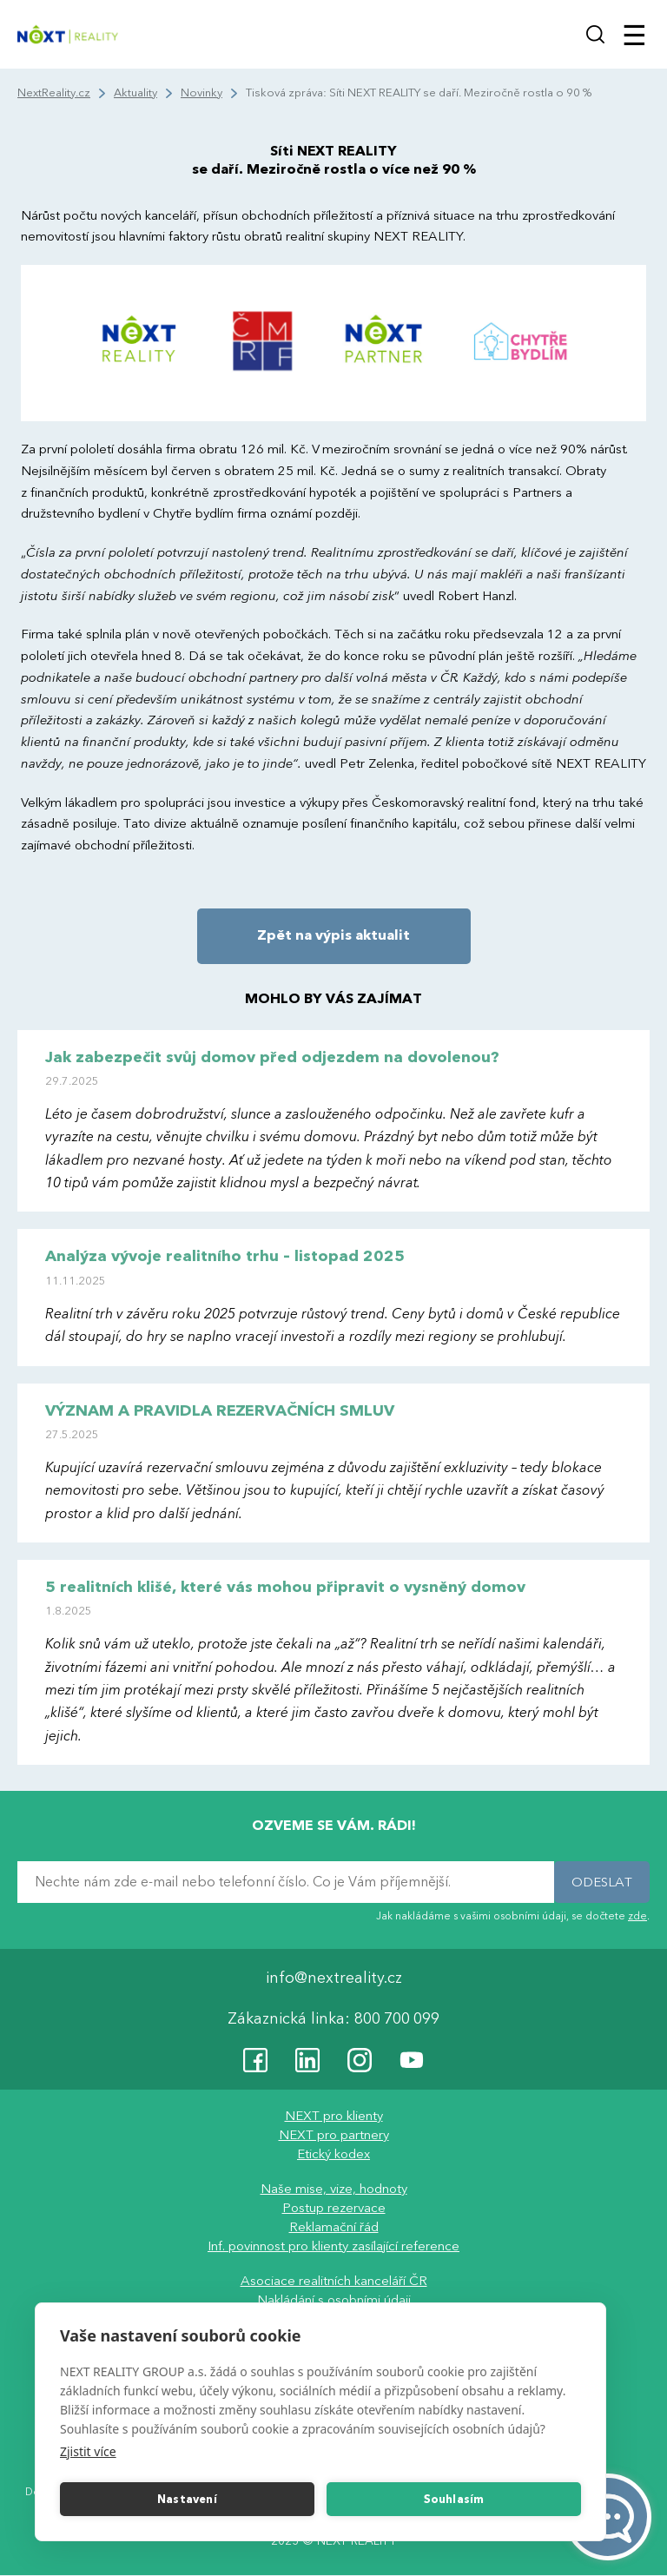 This screenshot has height=2576, width=667. I want to click on Aktuality, so click(135, 93).